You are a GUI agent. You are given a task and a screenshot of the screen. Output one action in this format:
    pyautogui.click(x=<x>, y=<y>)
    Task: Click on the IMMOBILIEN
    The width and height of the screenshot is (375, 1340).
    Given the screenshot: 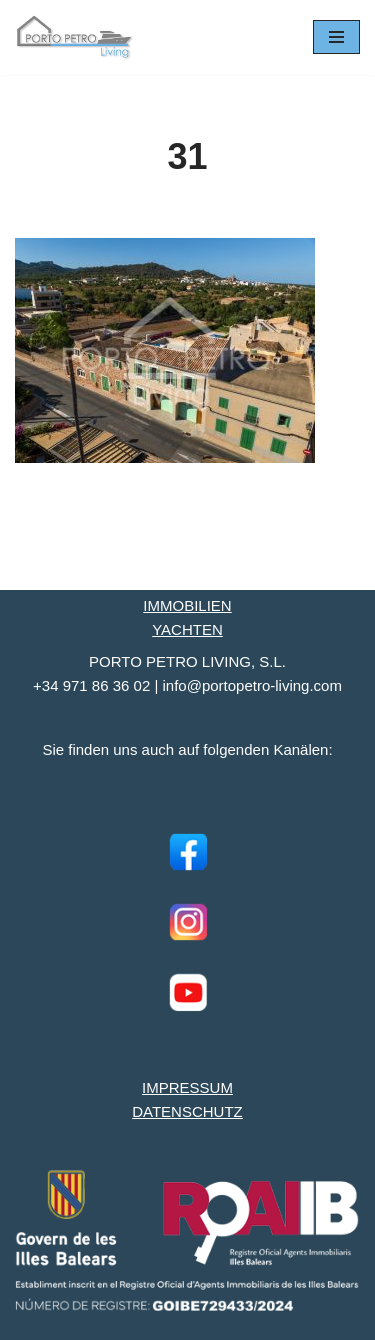 What is the action you would take?
    pyautogui.click(x=187, y=605)
    